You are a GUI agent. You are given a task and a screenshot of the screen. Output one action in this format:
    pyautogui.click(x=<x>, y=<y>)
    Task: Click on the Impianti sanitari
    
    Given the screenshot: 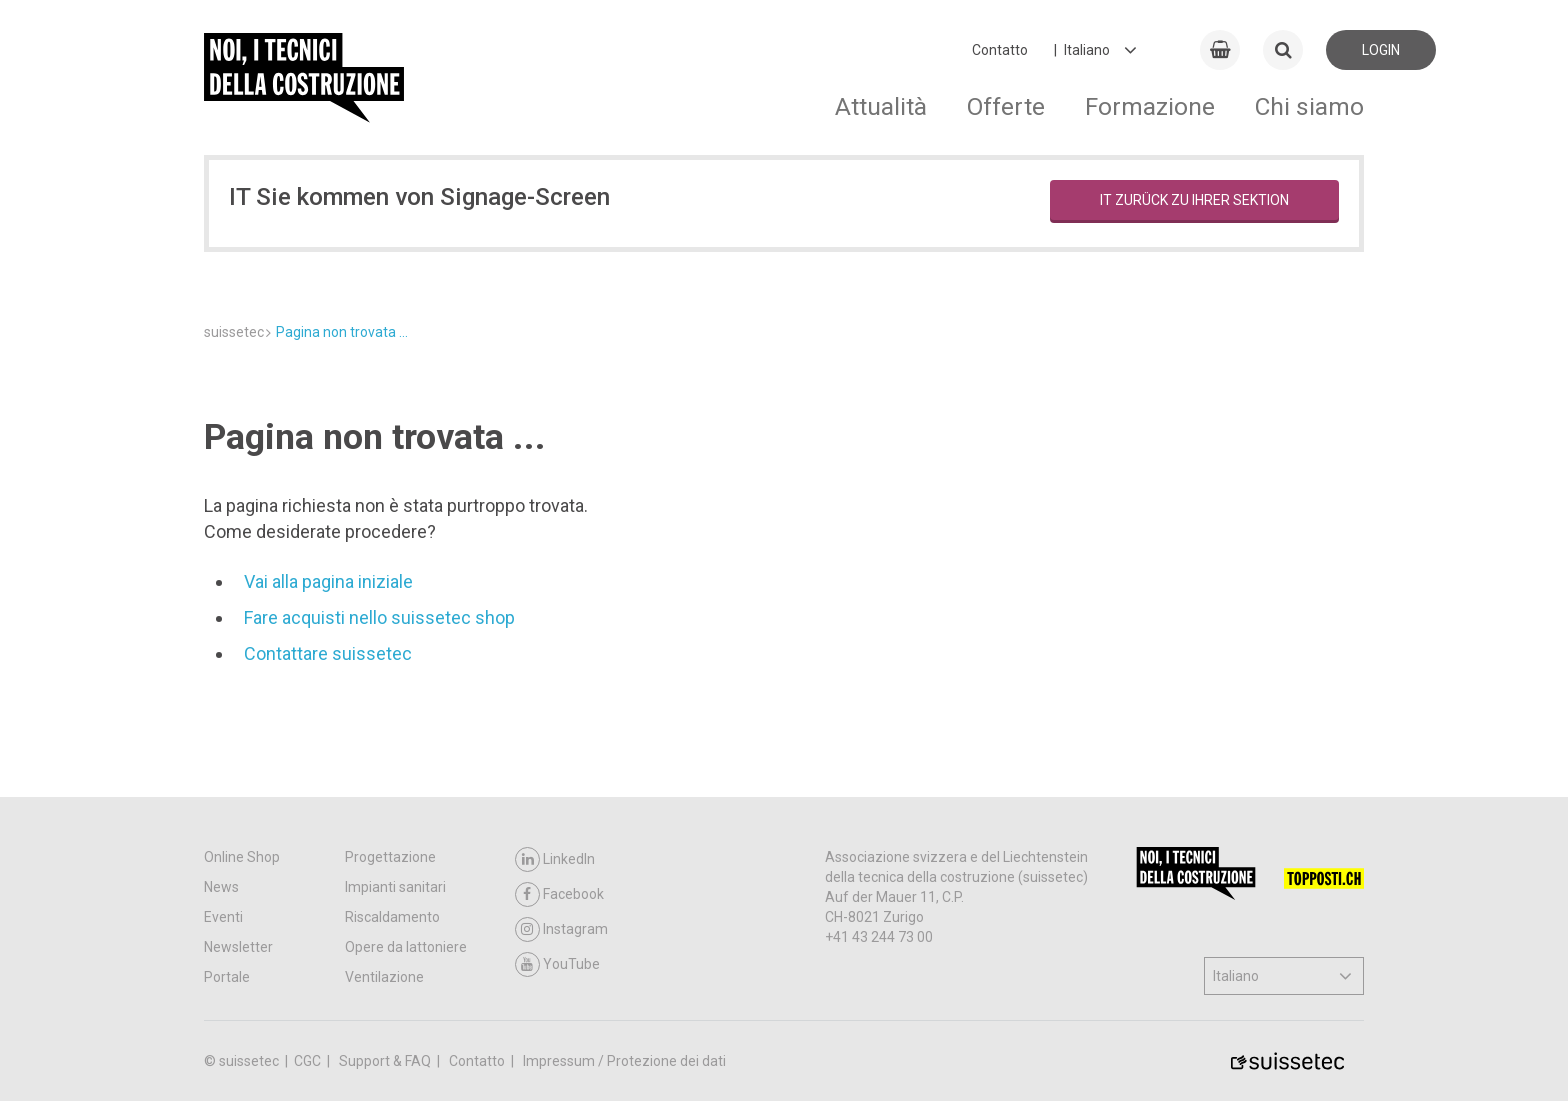 What is the action you would take?
    pyautogui.click(x=395, y=887)
    